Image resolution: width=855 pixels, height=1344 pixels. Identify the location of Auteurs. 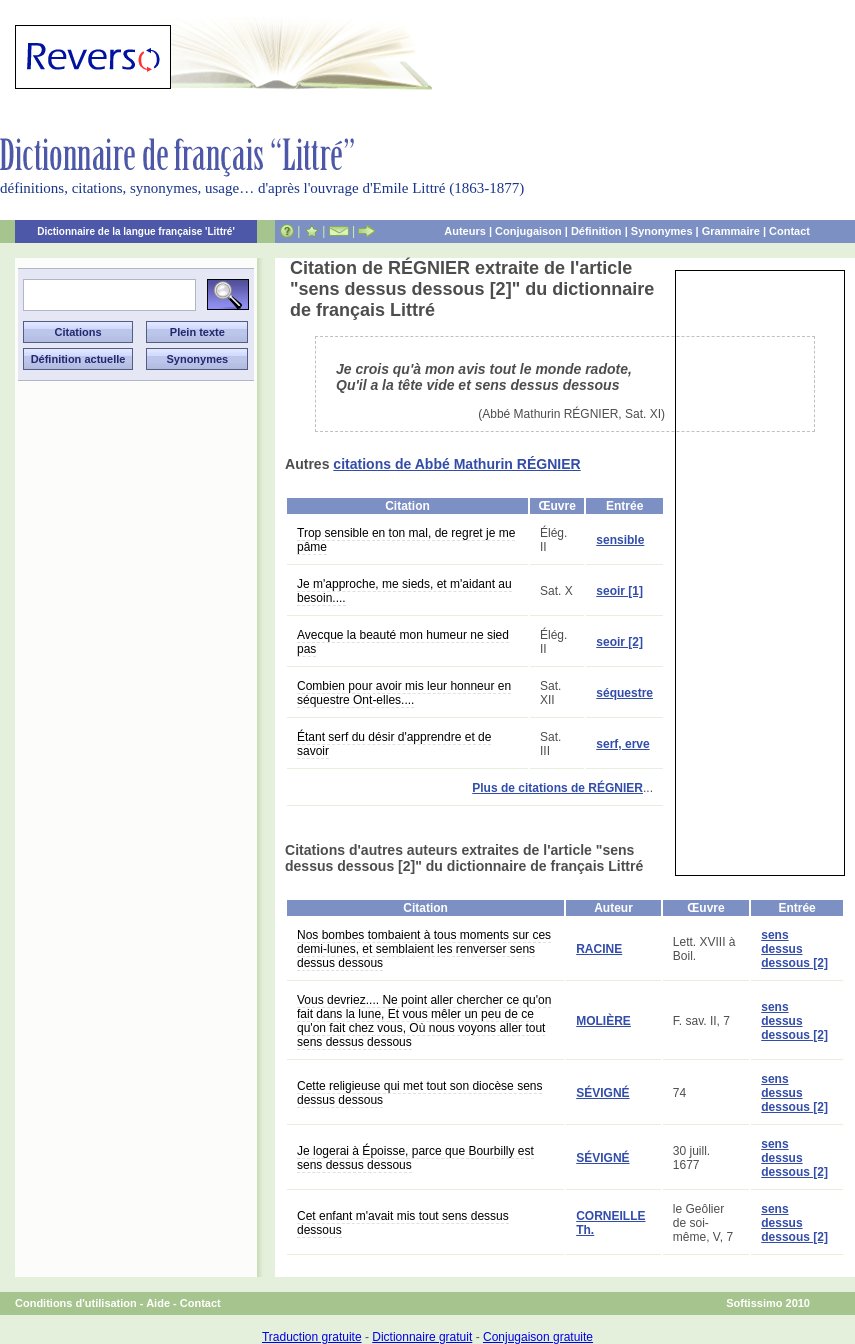
(465, 231).